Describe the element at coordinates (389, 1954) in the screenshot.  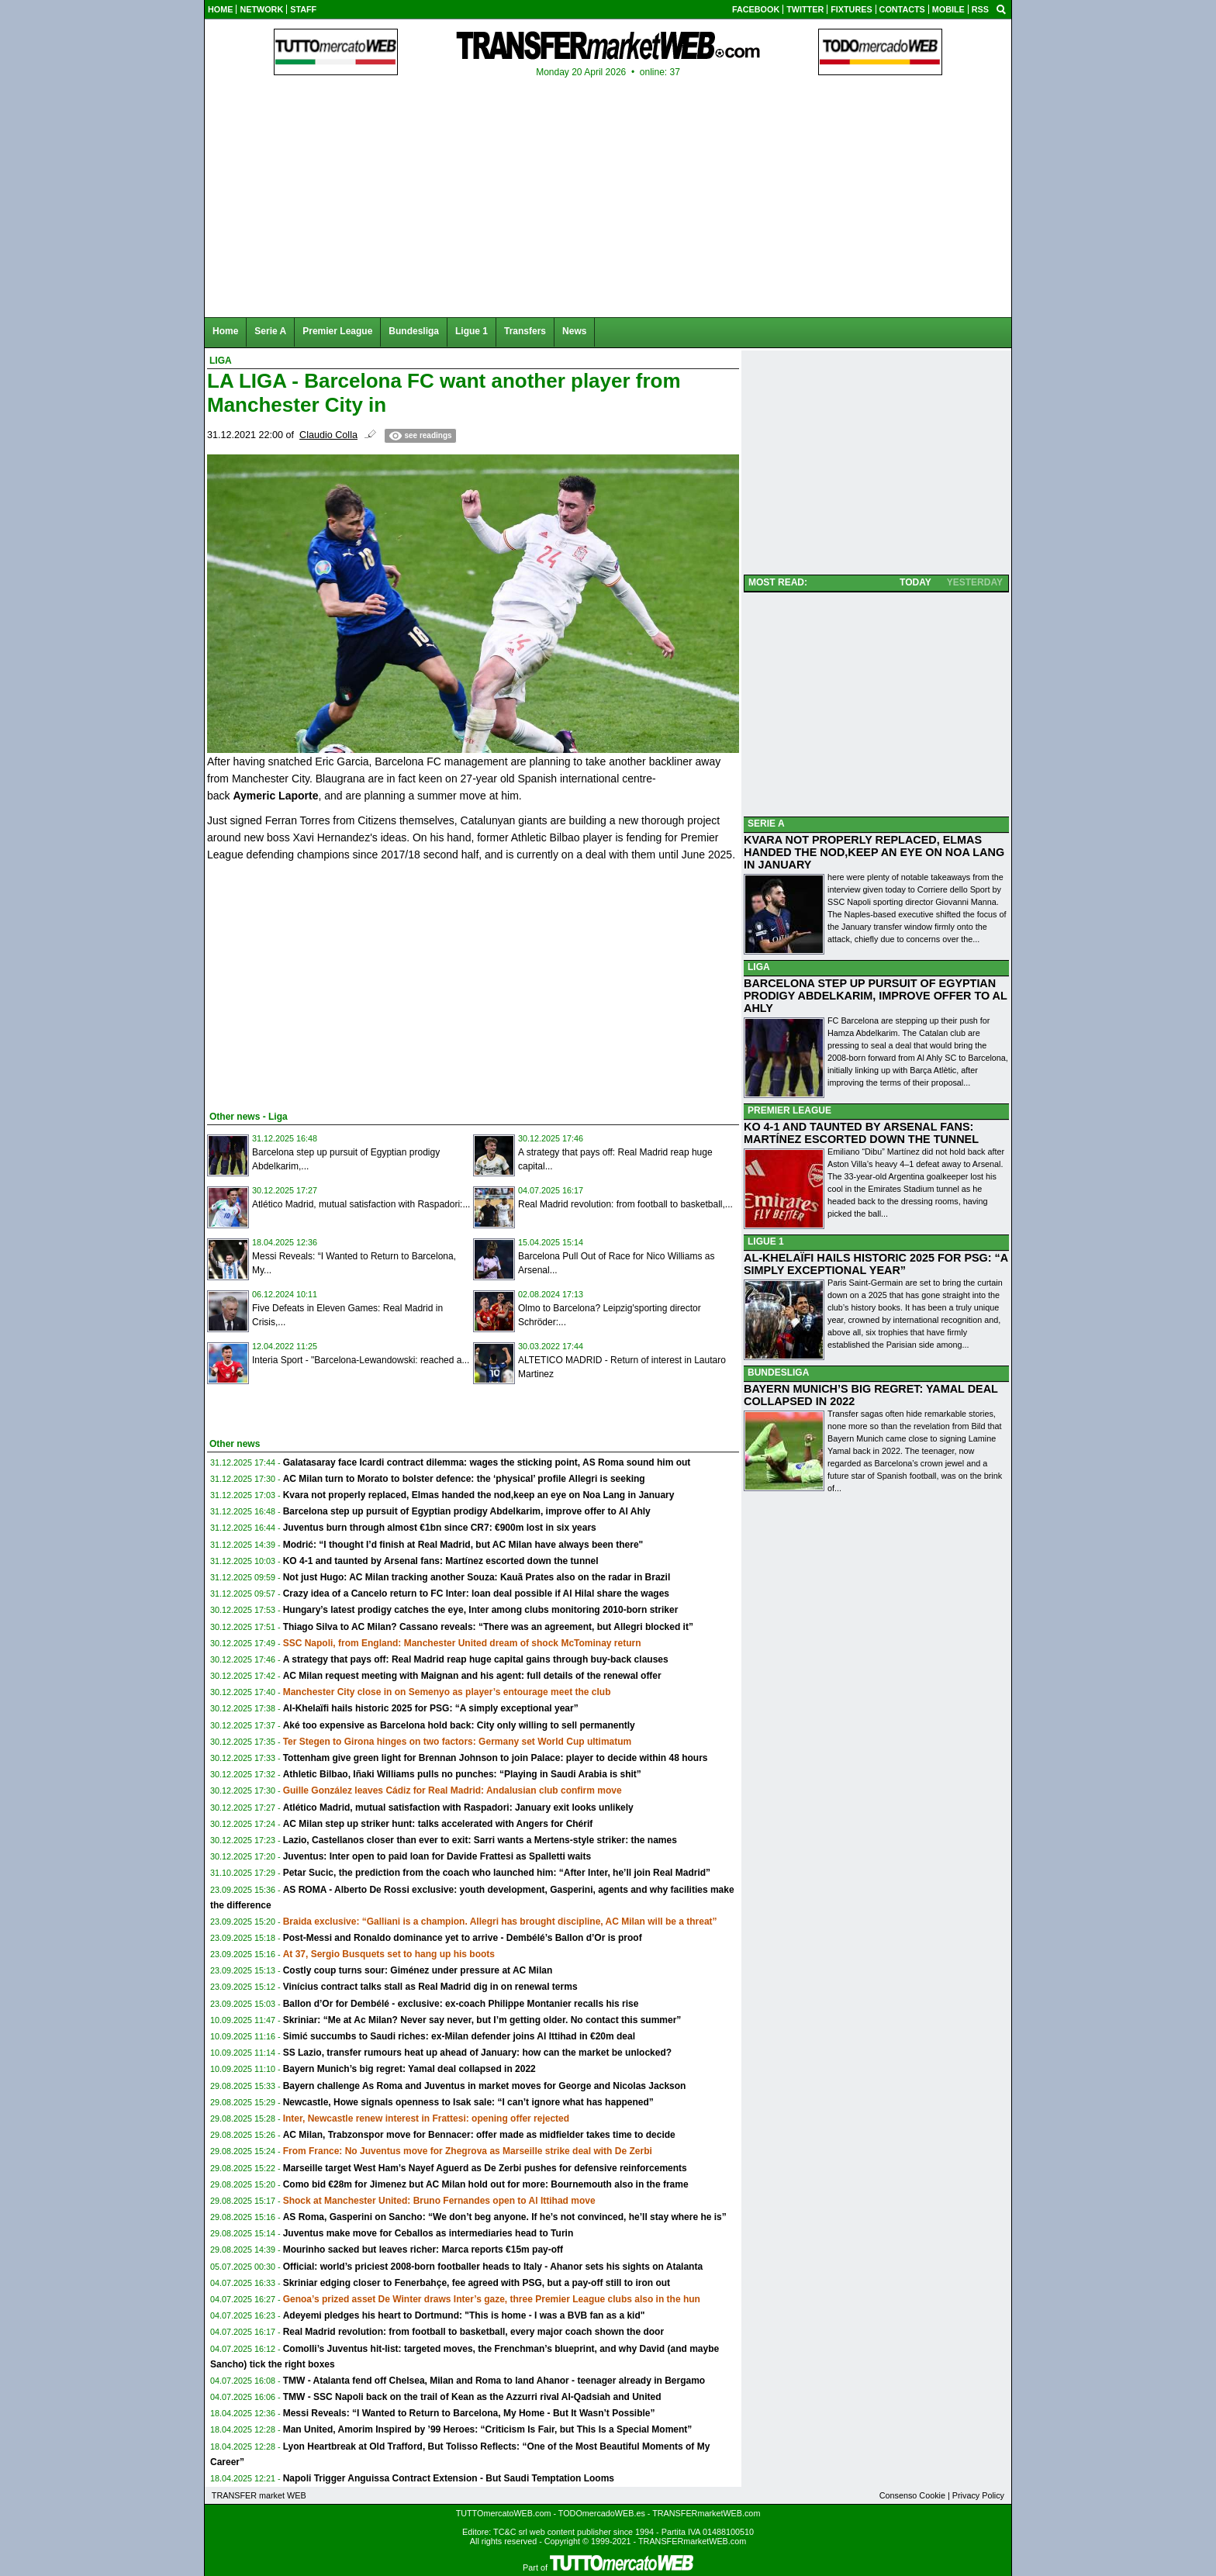
I see `At 37, Sergio Busquets set to hang up his boots` at that location.